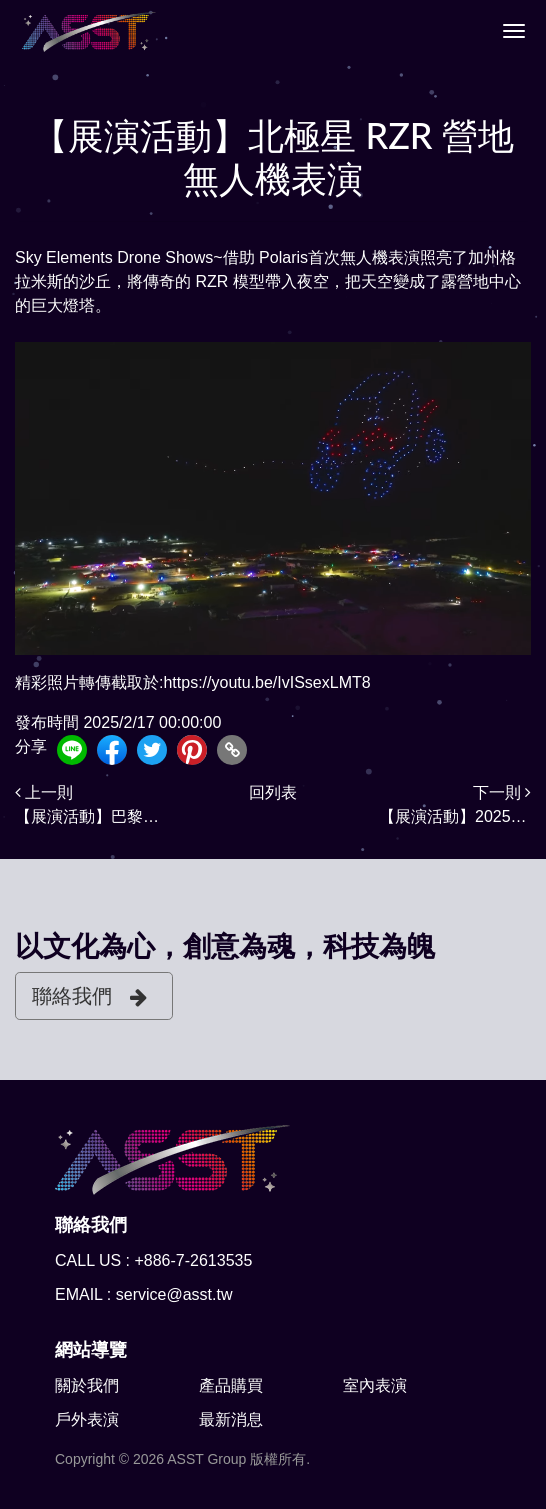 The height and width of the screenshot is (1509, 546). What do you see at coordinates (375, 1385) in the screenshot?
I see `室內表演` at bounding box center [375, 1385].